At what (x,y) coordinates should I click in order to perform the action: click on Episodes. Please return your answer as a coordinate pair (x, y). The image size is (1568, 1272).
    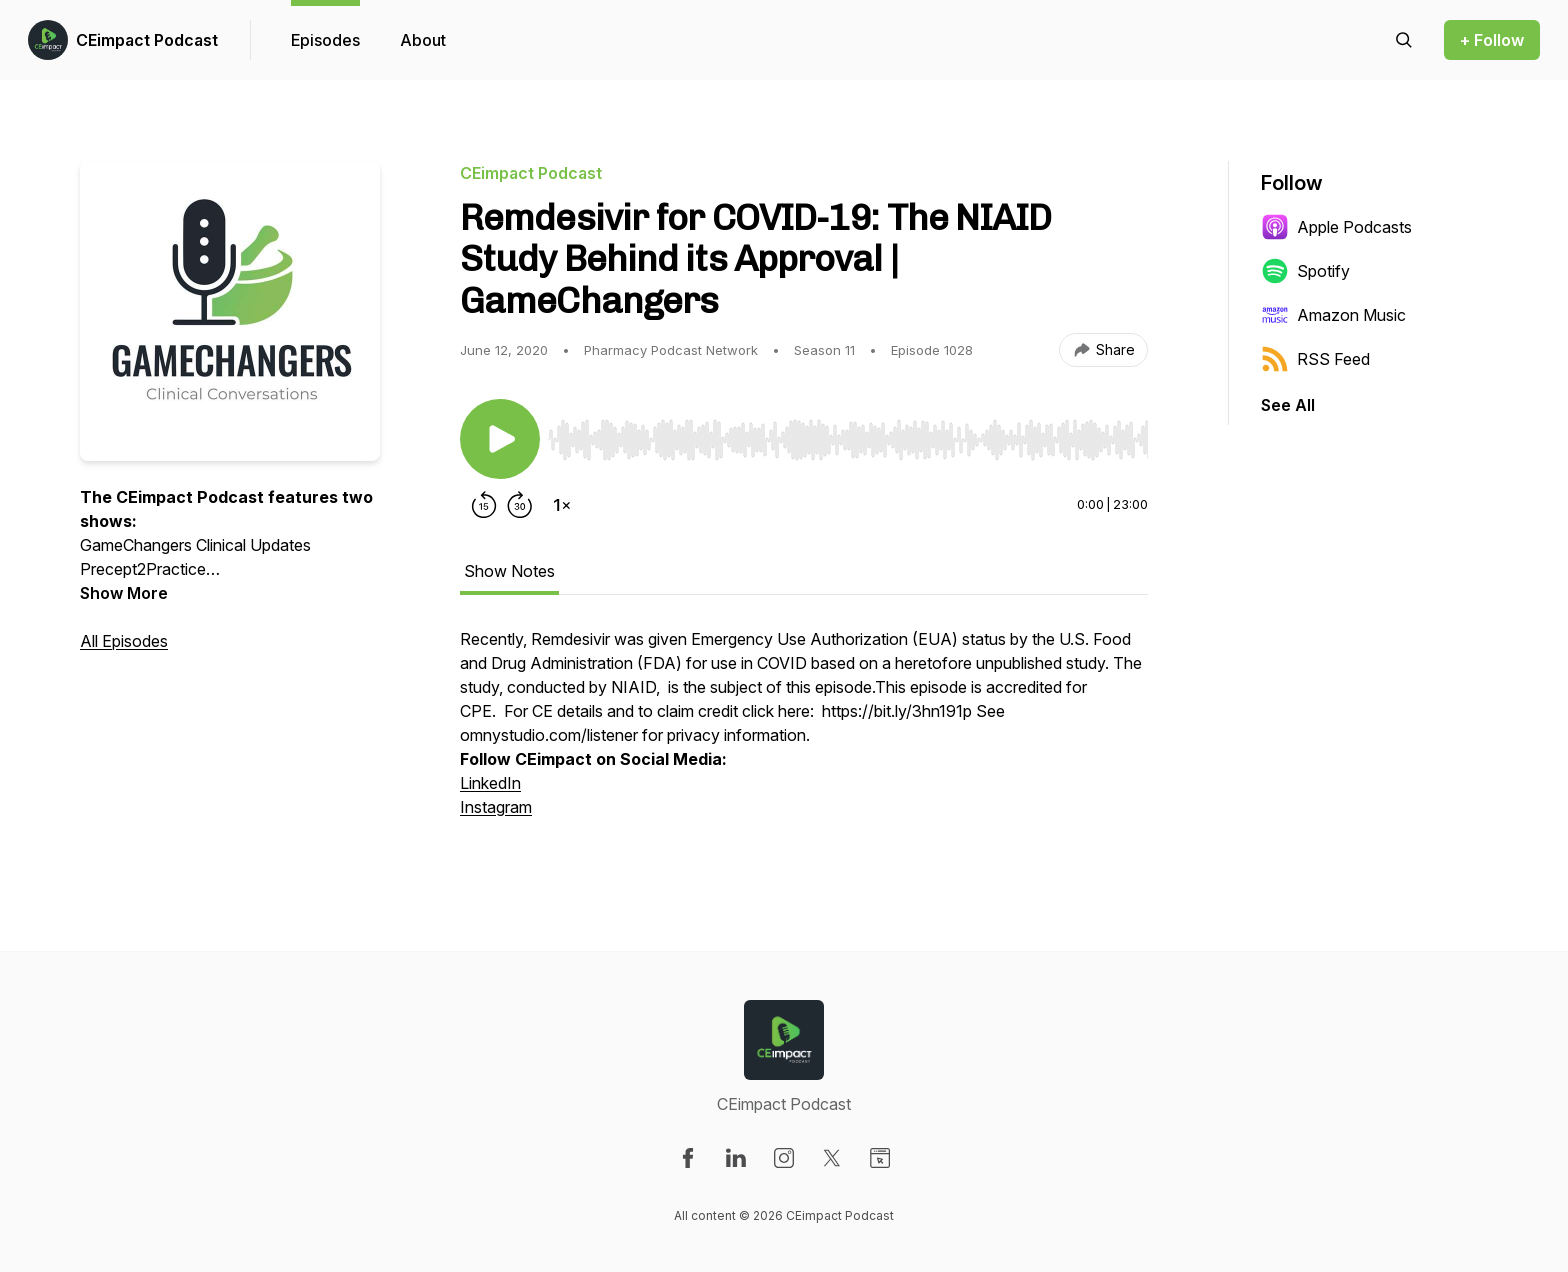
    Looking at the image, I should click on (325, 40).